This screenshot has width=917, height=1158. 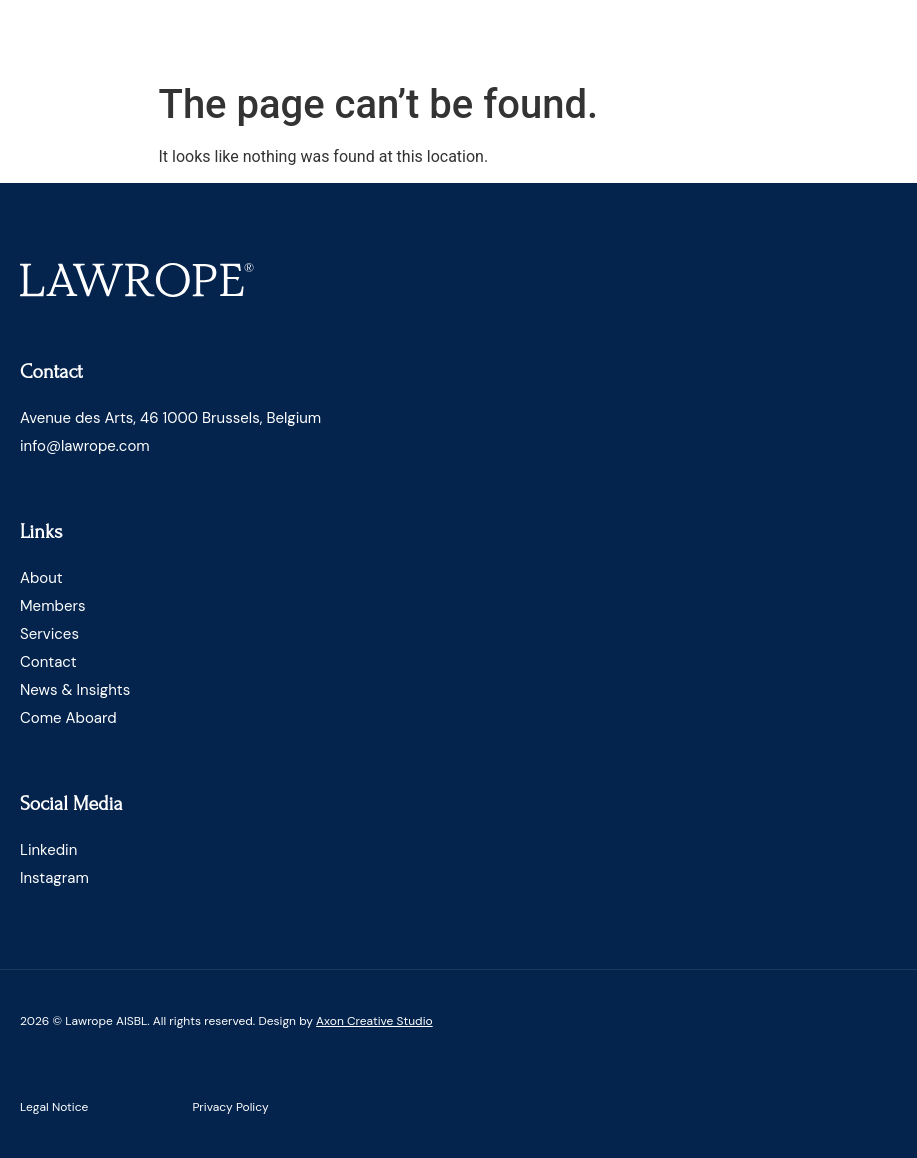 What do you see at coordinates (54, 1107) in the screenshot?
I see `Legal Notice` at bounding box center [54, 1107].